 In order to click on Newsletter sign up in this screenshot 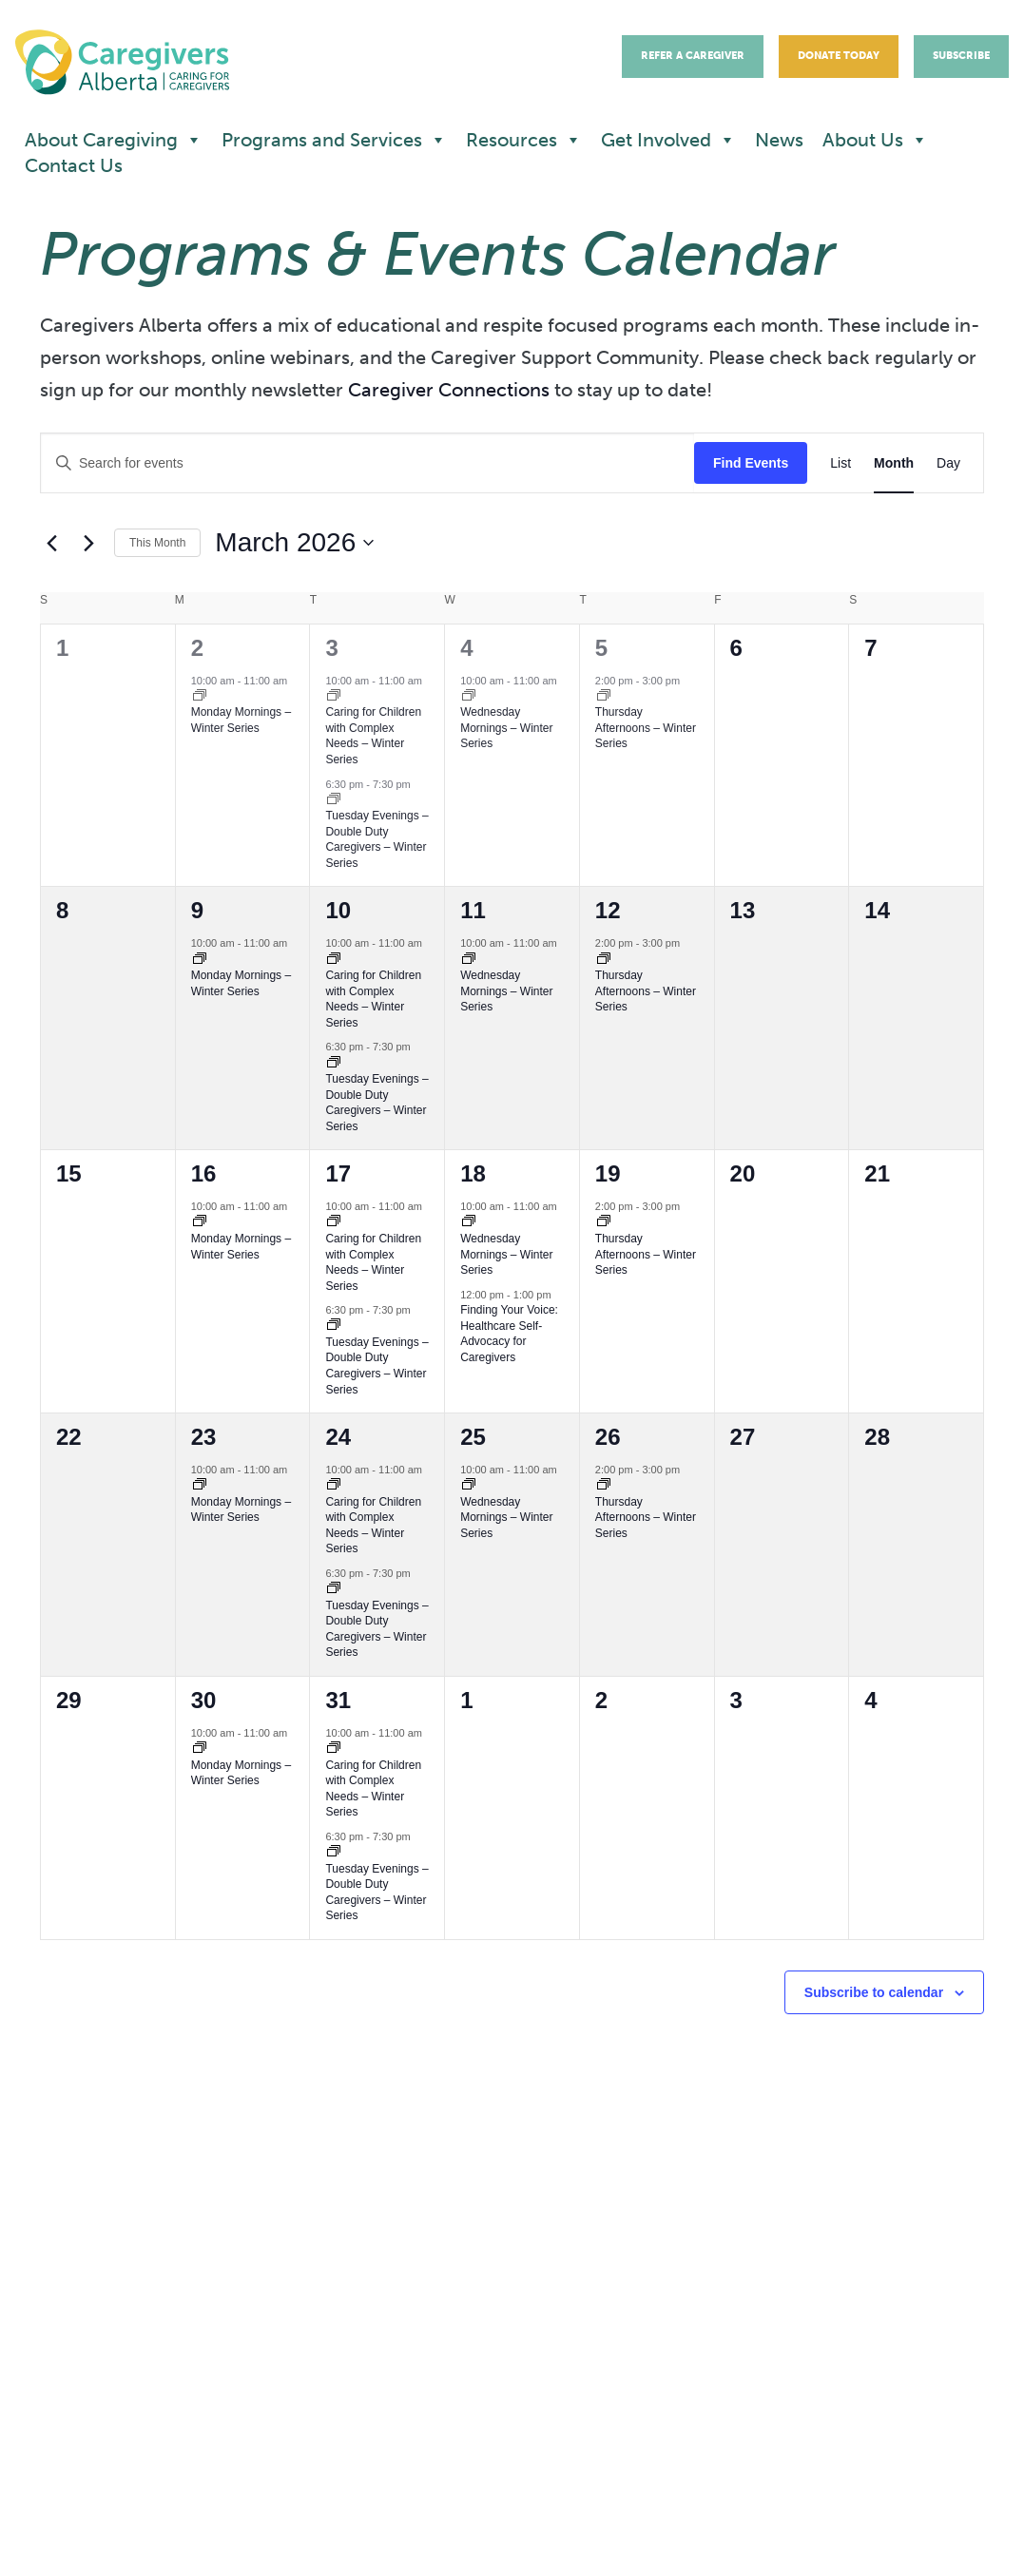, I will do `click(461, 2322)`.